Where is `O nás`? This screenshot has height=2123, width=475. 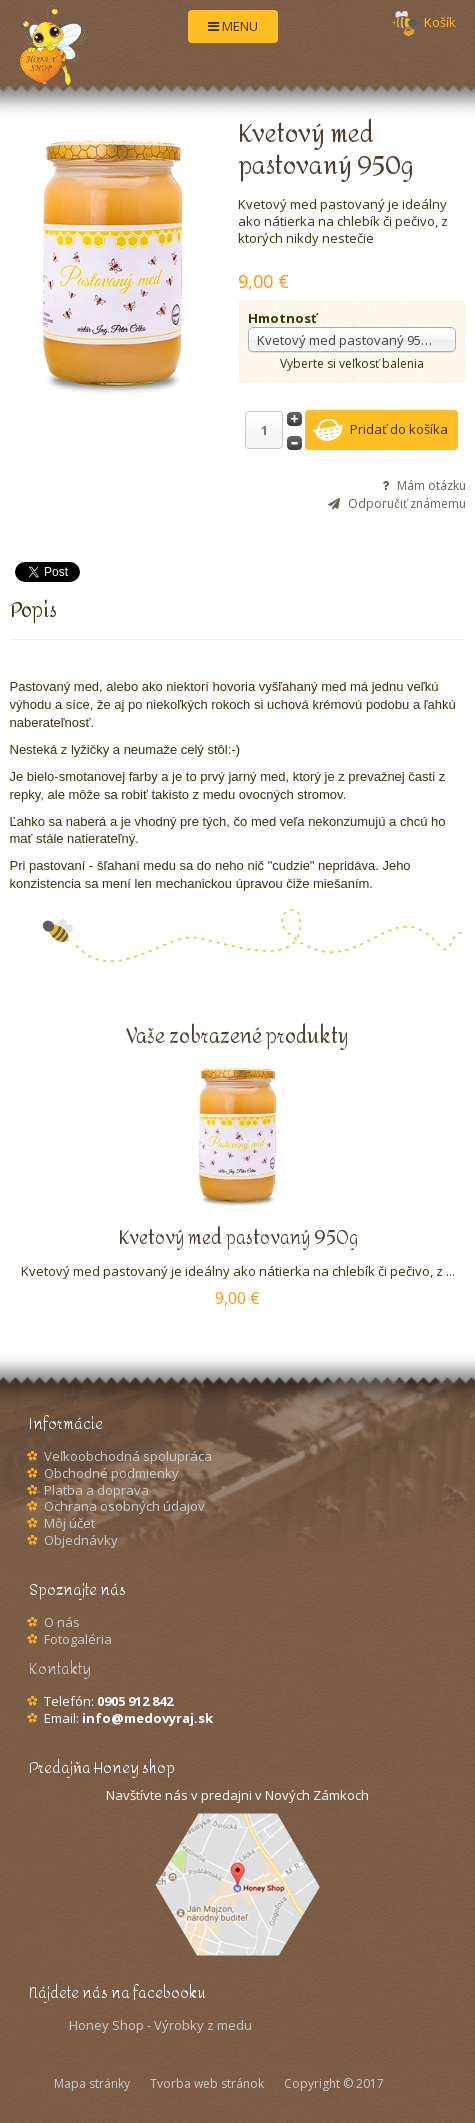 O nás is located at coordinates (62, 1622).